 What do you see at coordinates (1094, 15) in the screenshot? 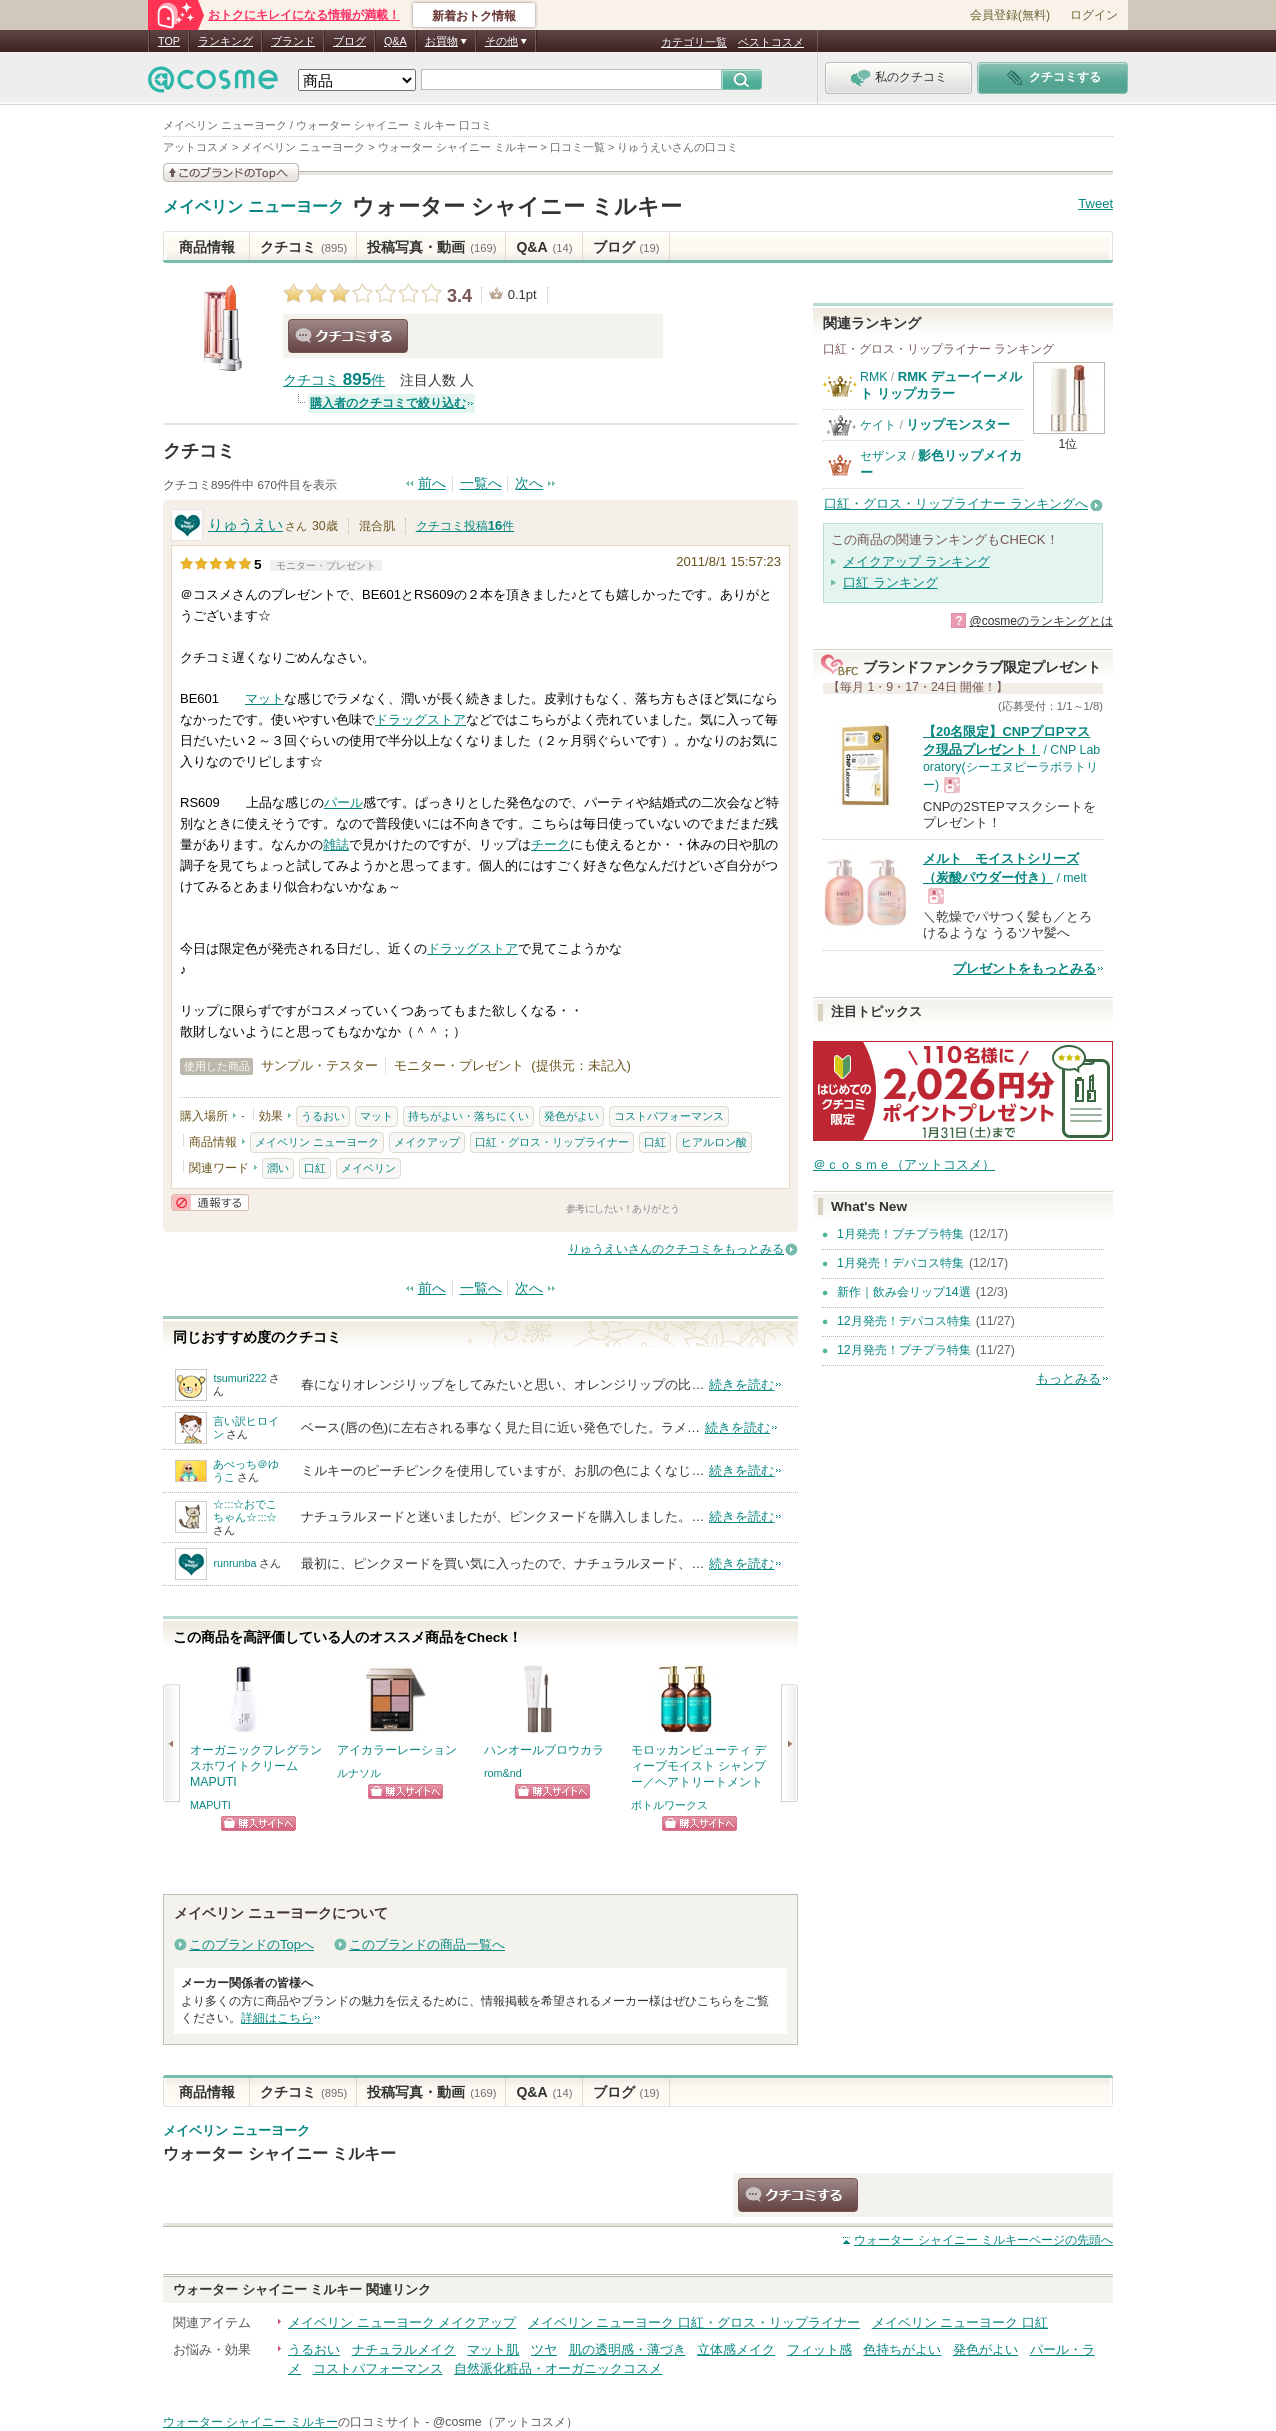
I see `ログイン` at bounding box center [1094, 15].